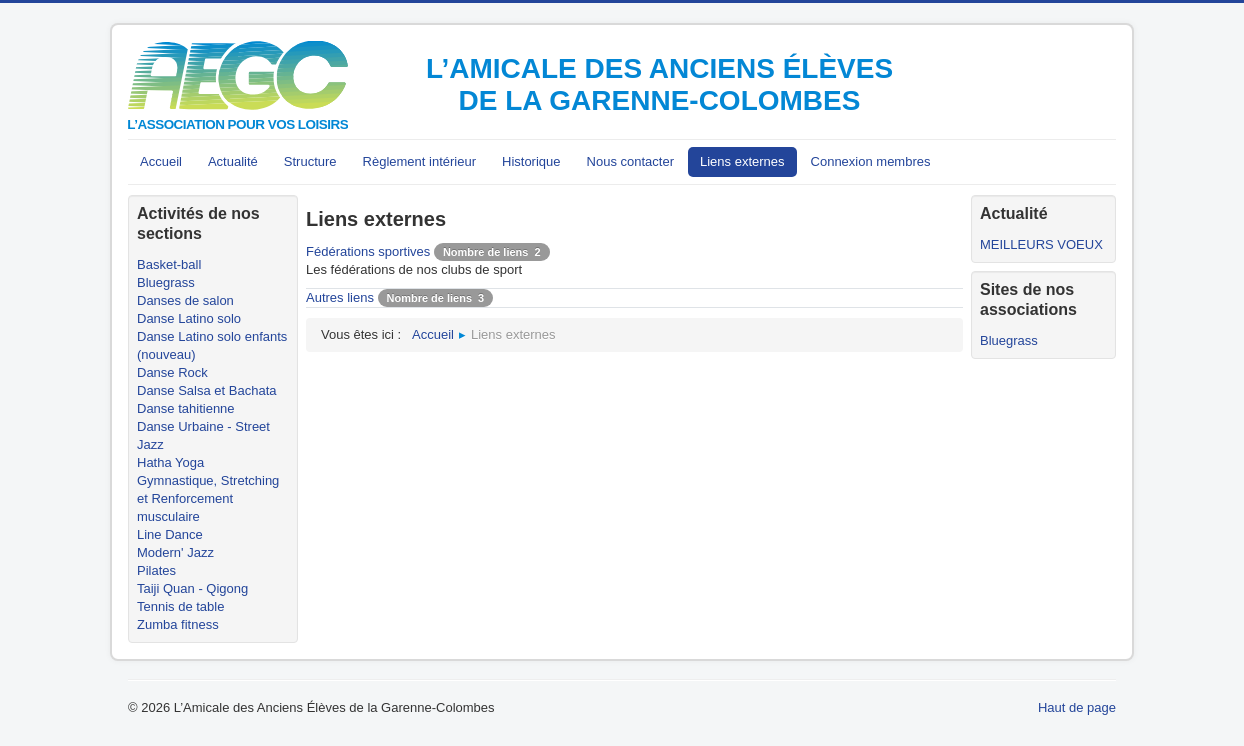 This screenshot has width=1244, height=746. What do you see at coordinates (186, 408) in the screenshot?
I see `Danse tahitienne` at bounding box center [186, 408].